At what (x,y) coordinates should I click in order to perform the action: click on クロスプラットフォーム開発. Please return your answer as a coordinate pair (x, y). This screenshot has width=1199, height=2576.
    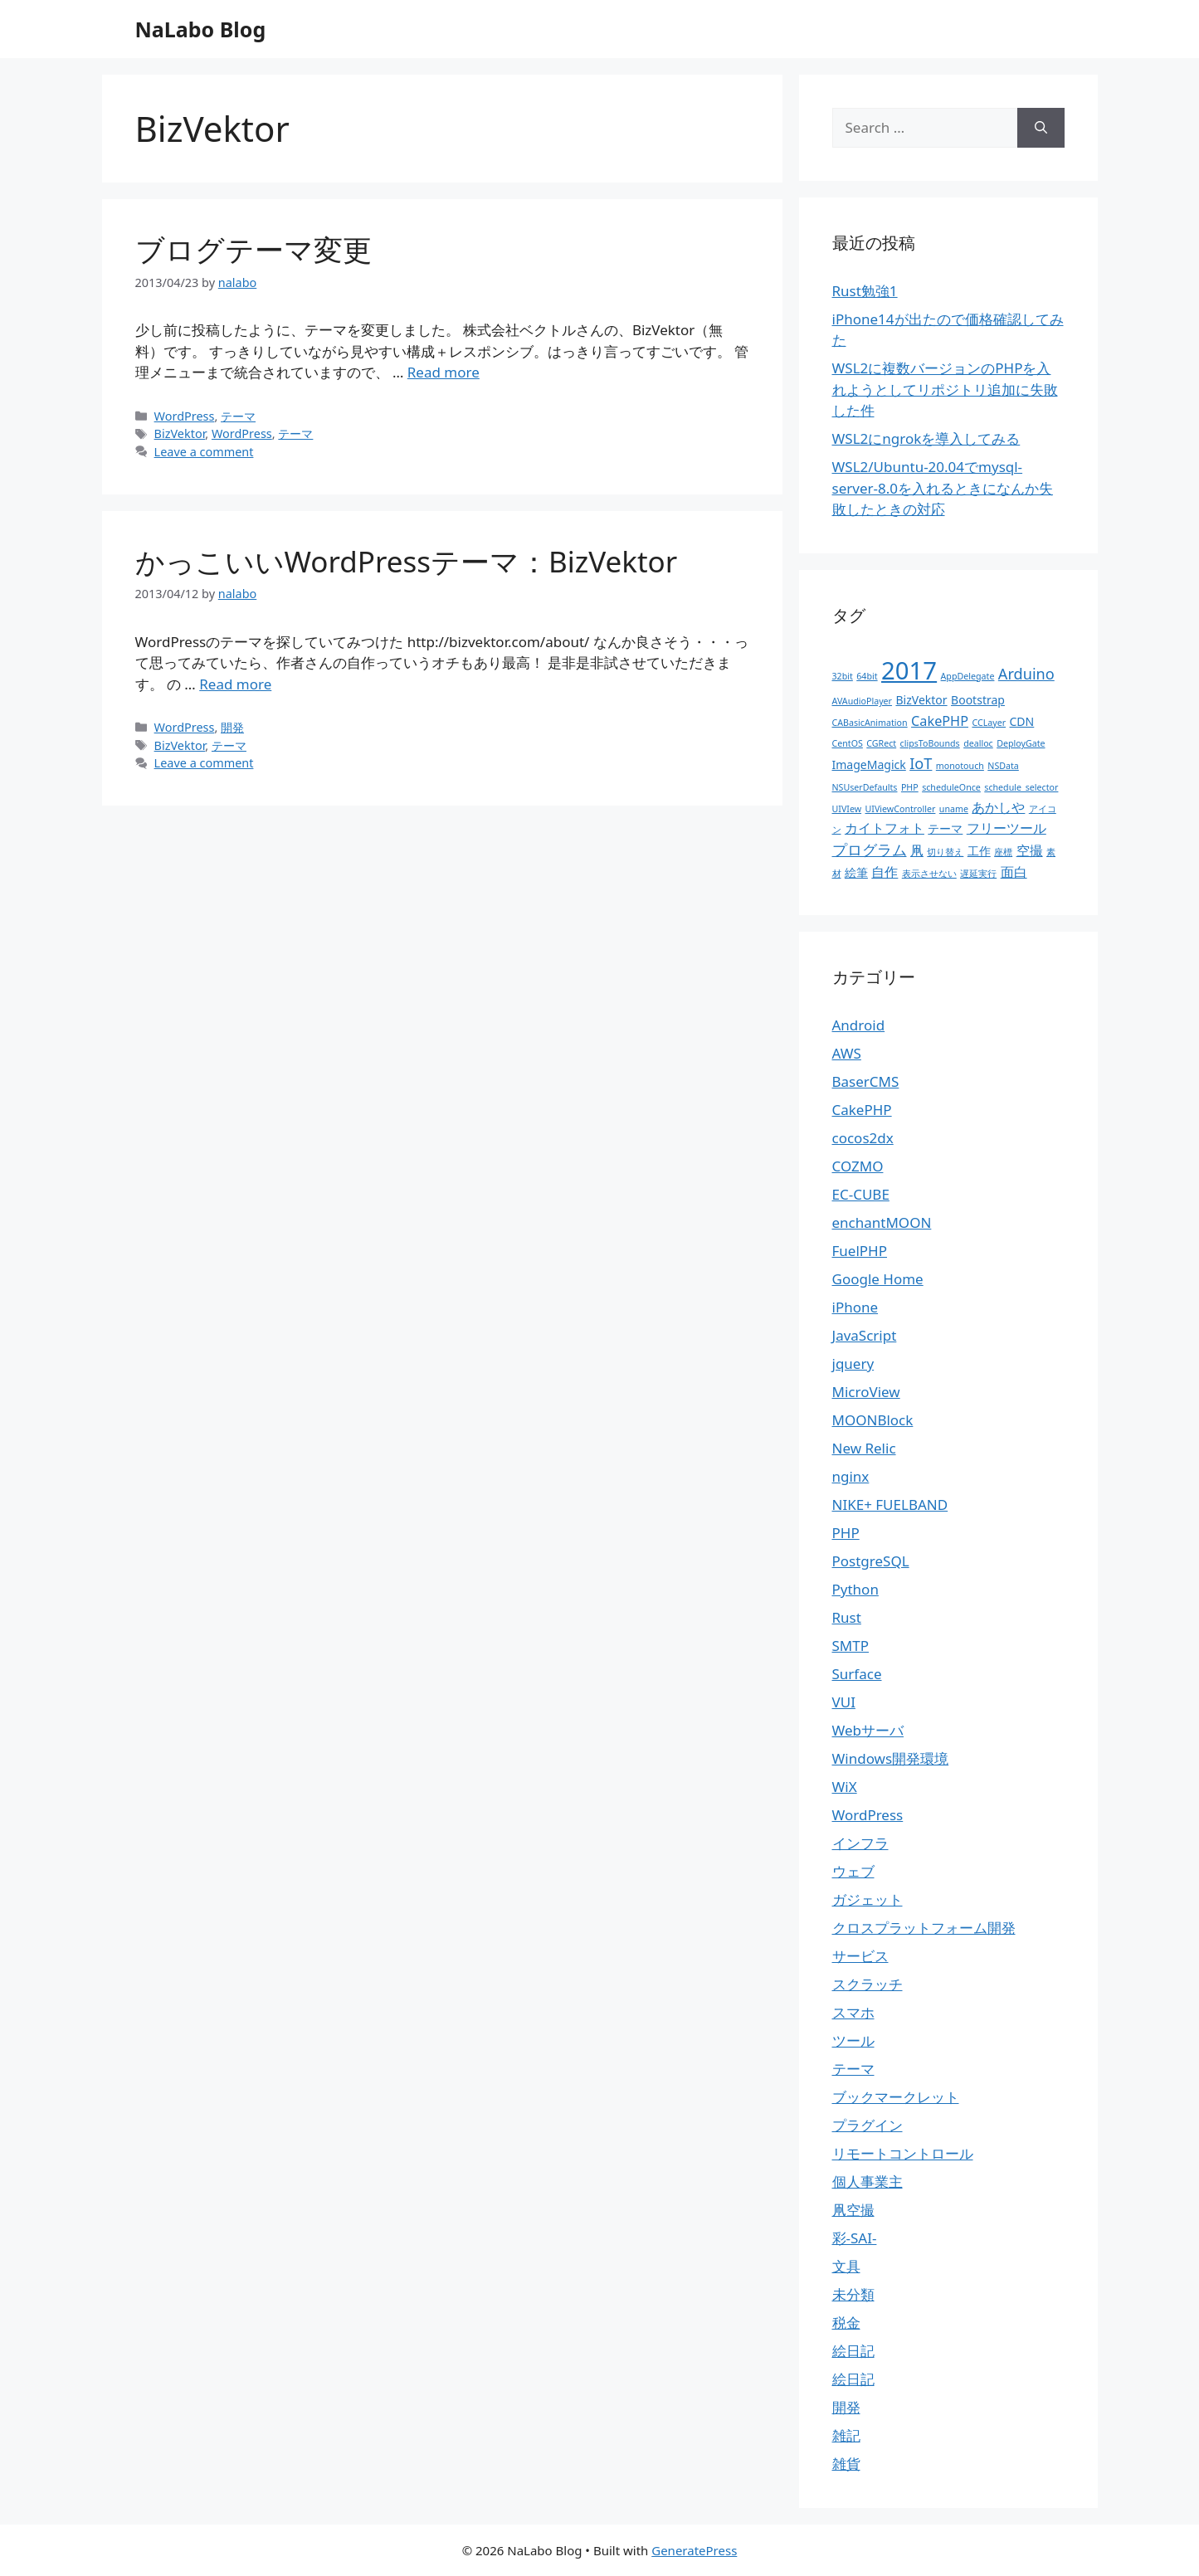
    Looking at the image, I should click on (924, 1927).